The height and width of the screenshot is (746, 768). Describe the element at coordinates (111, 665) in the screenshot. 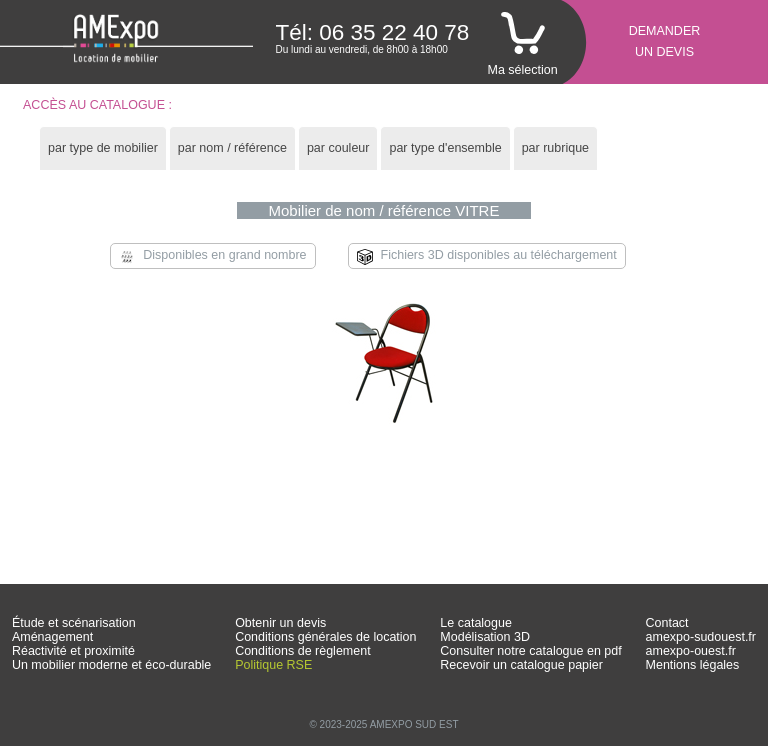

I see `Un mobilier moderne et éco-durable` at that location.